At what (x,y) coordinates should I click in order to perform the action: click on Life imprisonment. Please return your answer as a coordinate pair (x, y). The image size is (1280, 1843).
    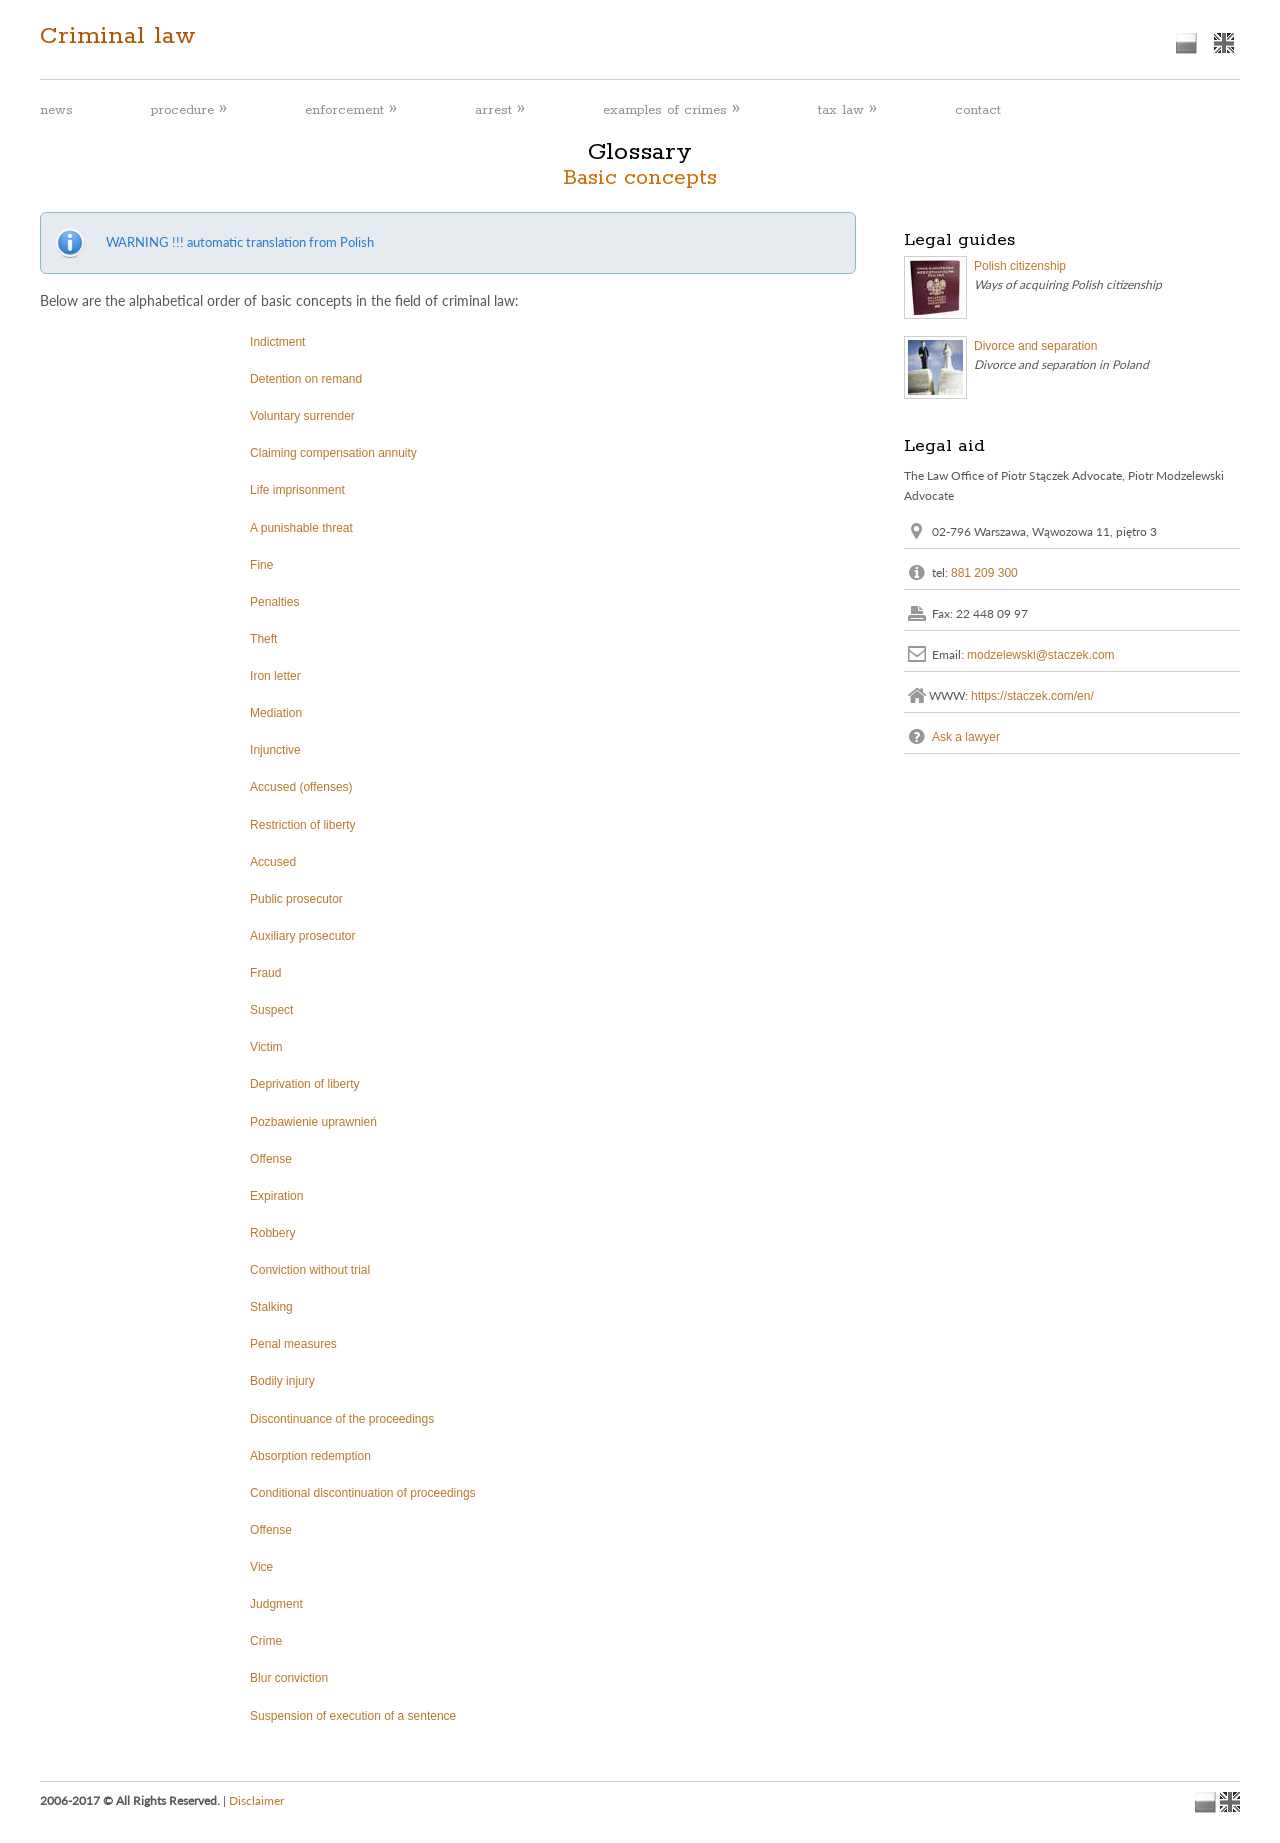
    Looking at the image, I should click on (297, 490).